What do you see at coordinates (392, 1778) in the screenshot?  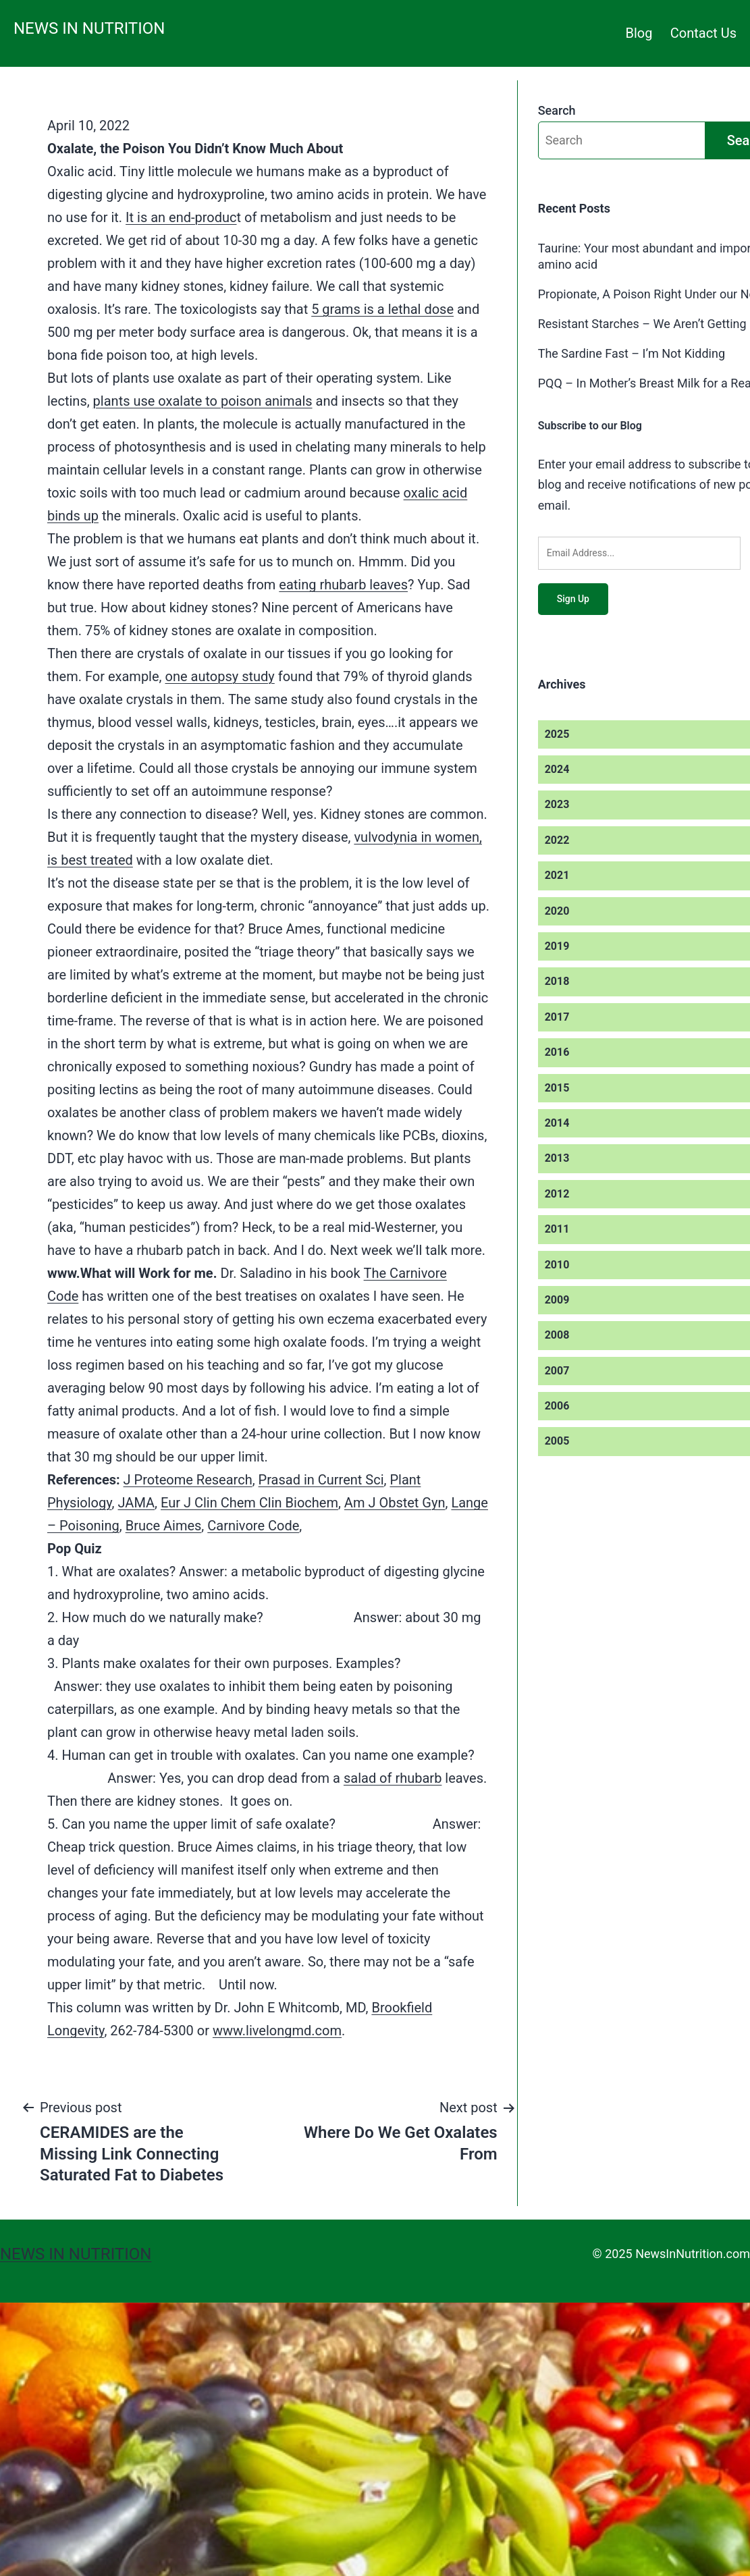 I see `salad of rhubarb` at bounding box center [392, 1778].